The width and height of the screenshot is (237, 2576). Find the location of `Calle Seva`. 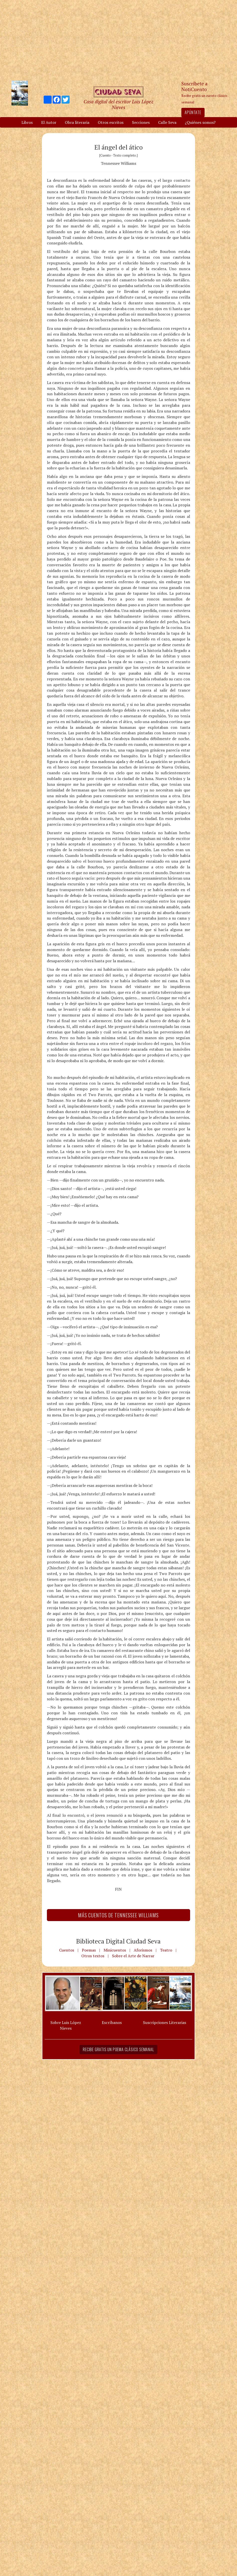

Calle Seva is located at coordinates (167, 122).